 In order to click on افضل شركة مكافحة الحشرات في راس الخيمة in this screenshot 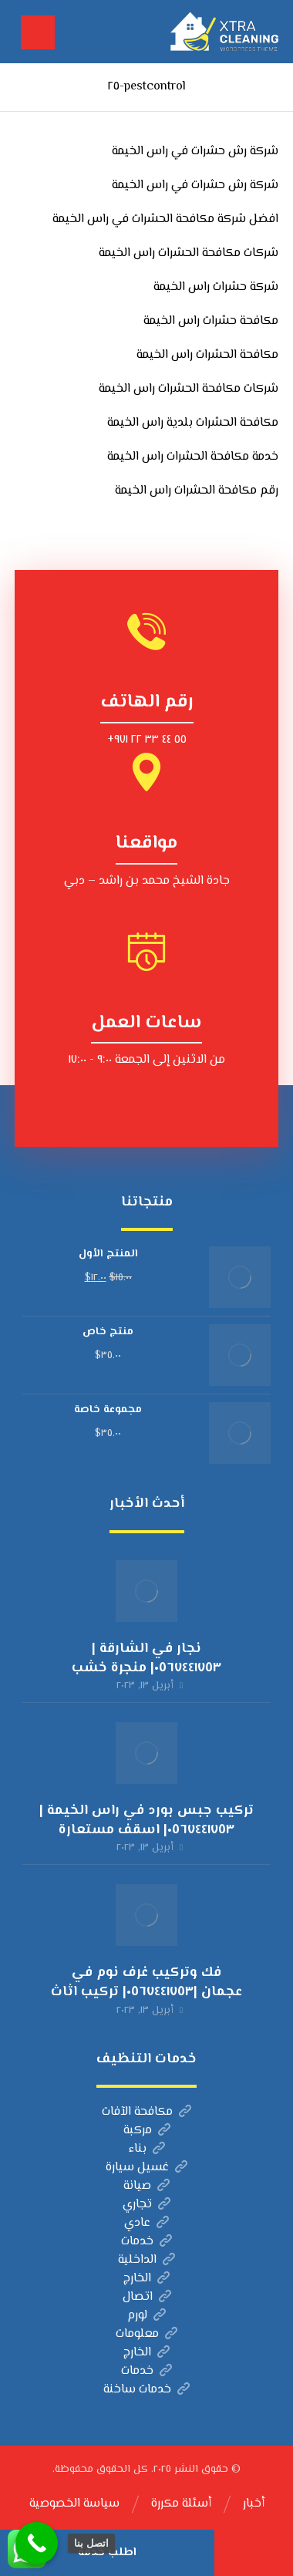, I will do `click(165, 219)`.